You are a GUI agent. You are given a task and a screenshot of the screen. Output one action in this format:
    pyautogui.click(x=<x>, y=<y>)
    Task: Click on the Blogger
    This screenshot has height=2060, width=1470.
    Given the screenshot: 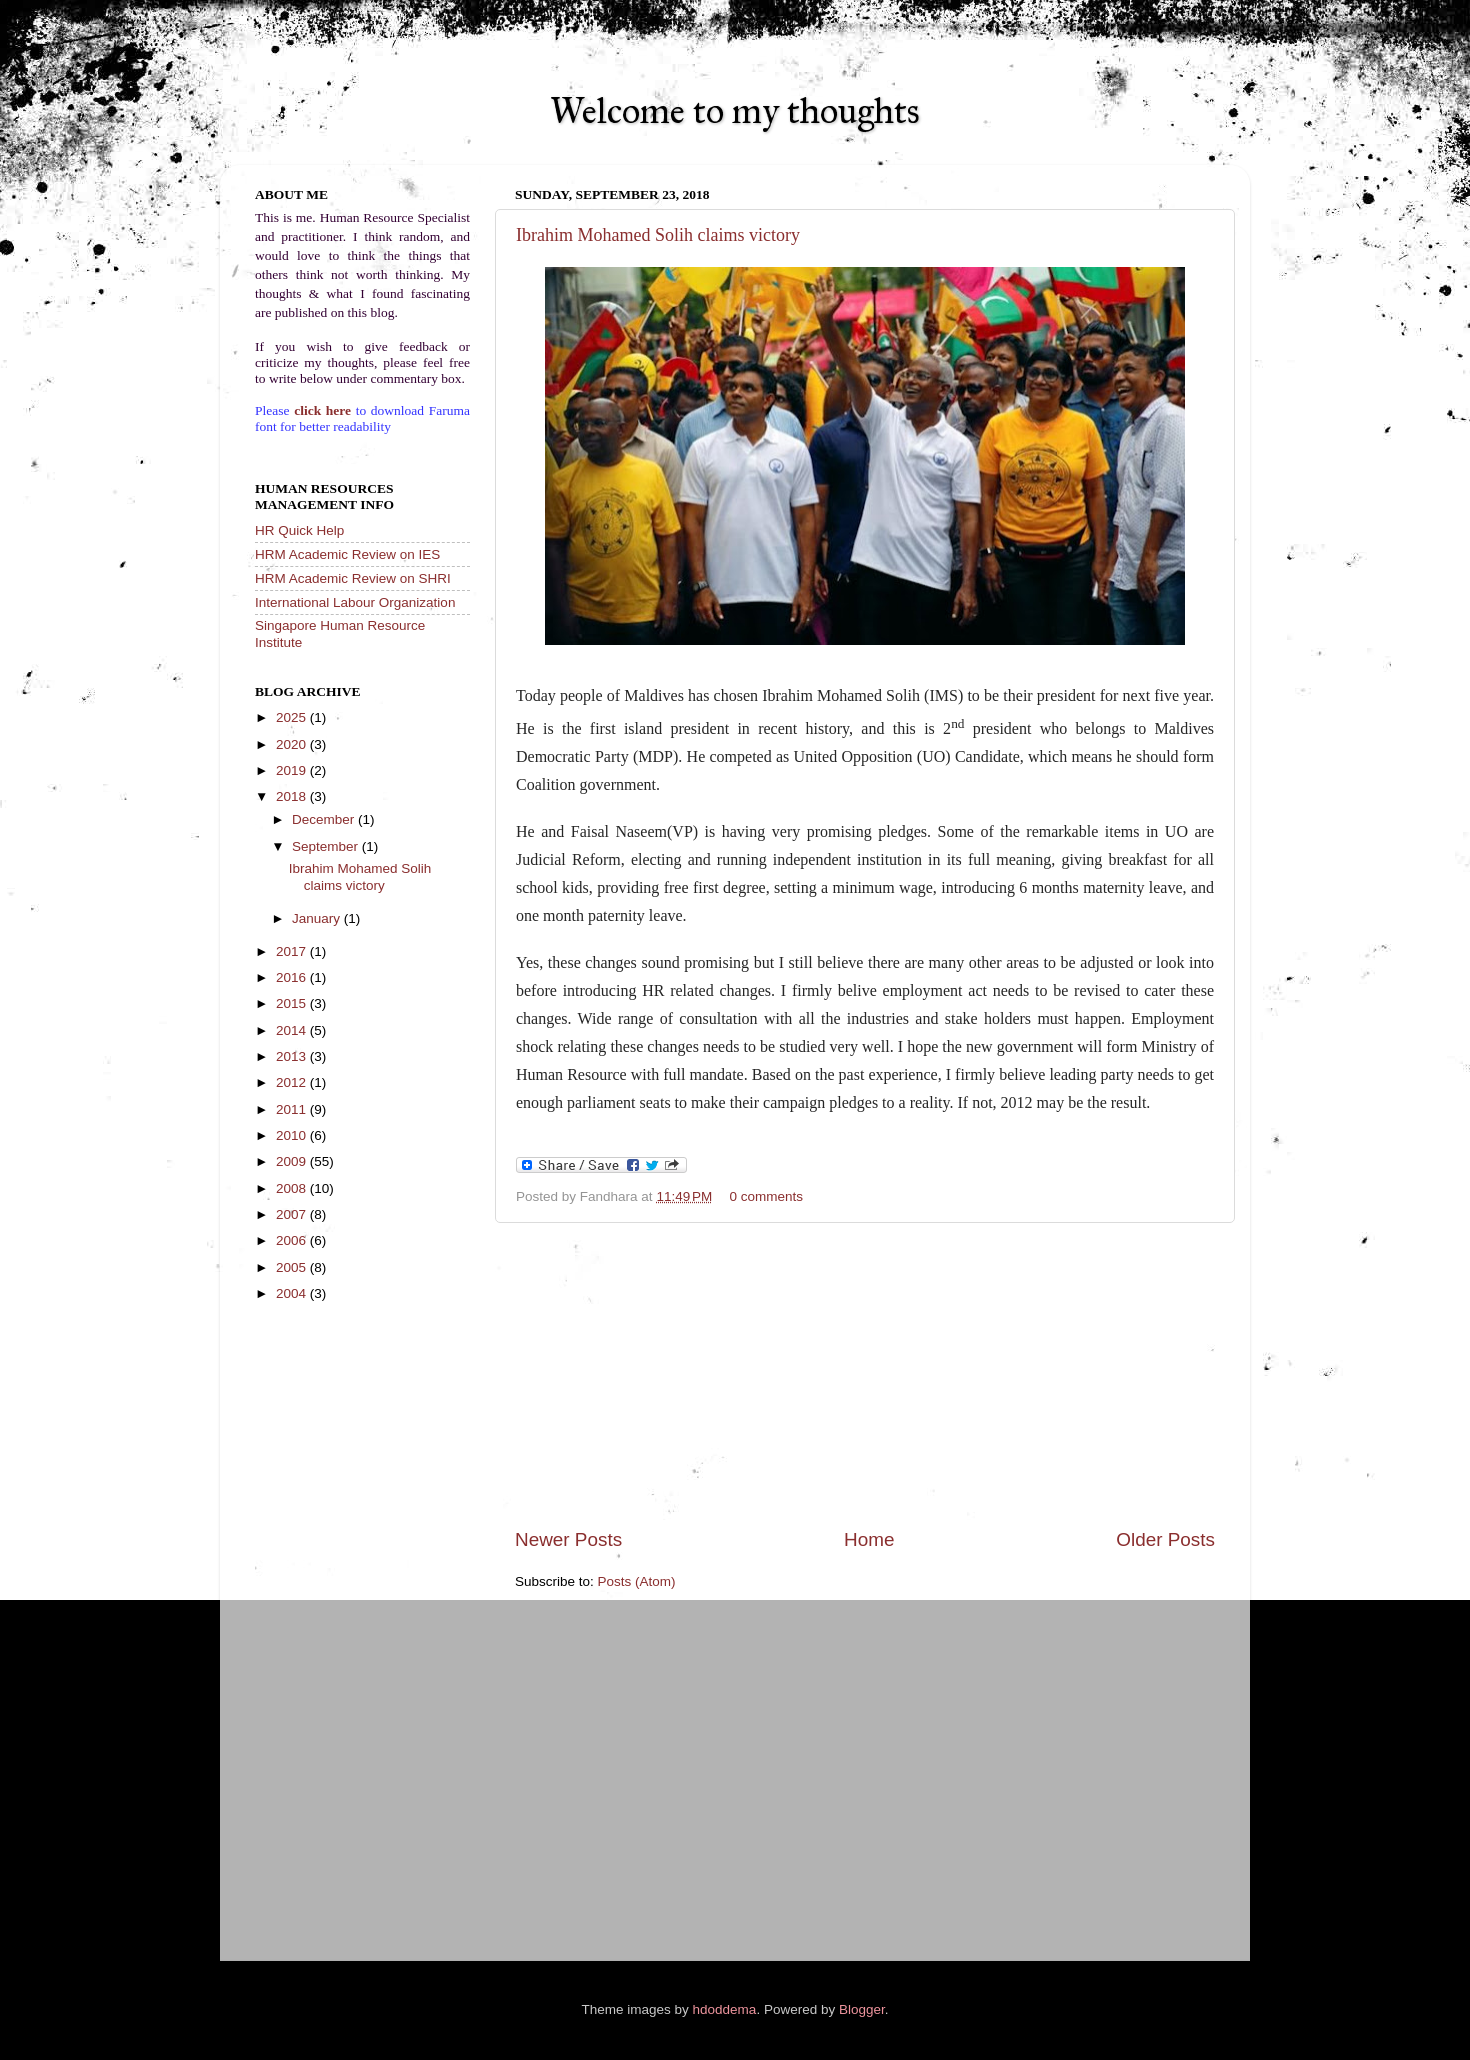 What is the action you would take?
    pyautogui.click(x=862, y=2009)
    